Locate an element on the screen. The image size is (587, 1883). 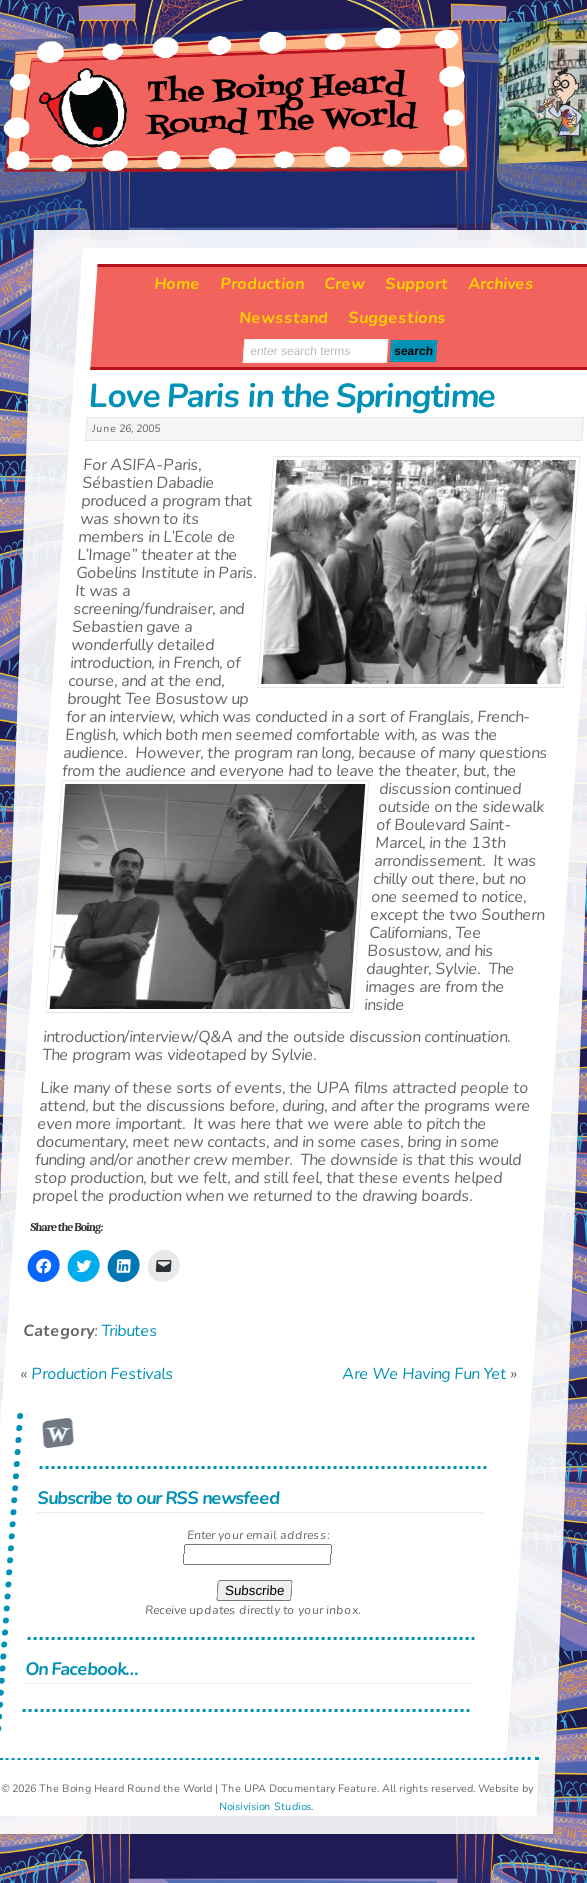
Suggestions is located at coordinates (397, 318).